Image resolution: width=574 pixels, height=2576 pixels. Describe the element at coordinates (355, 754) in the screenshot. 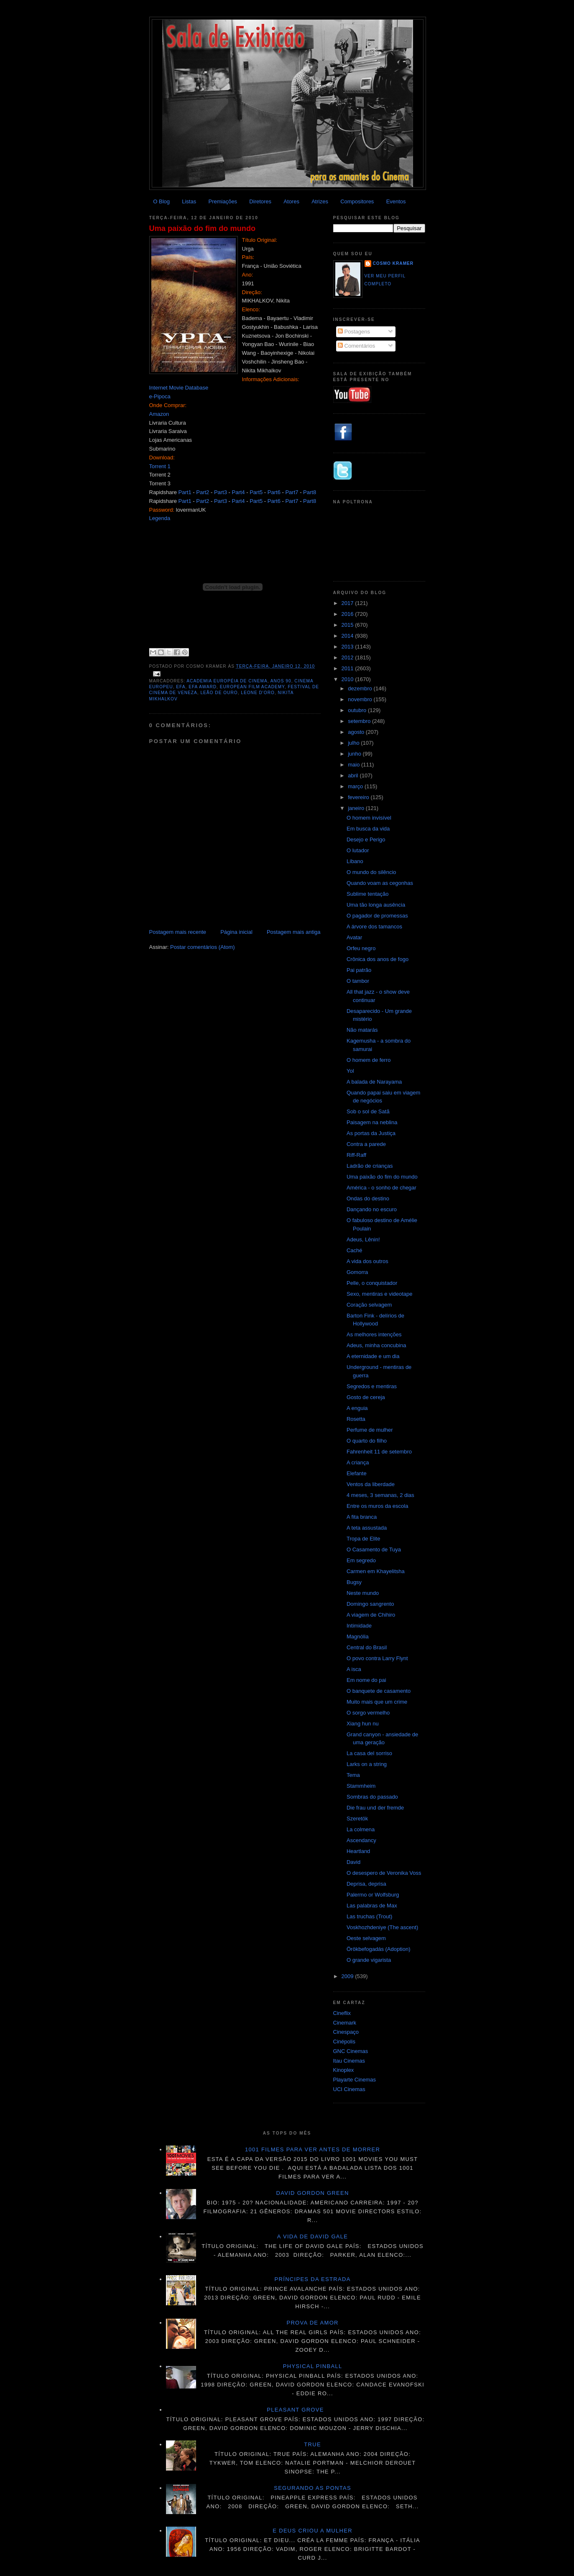

I see `junho` at that location.